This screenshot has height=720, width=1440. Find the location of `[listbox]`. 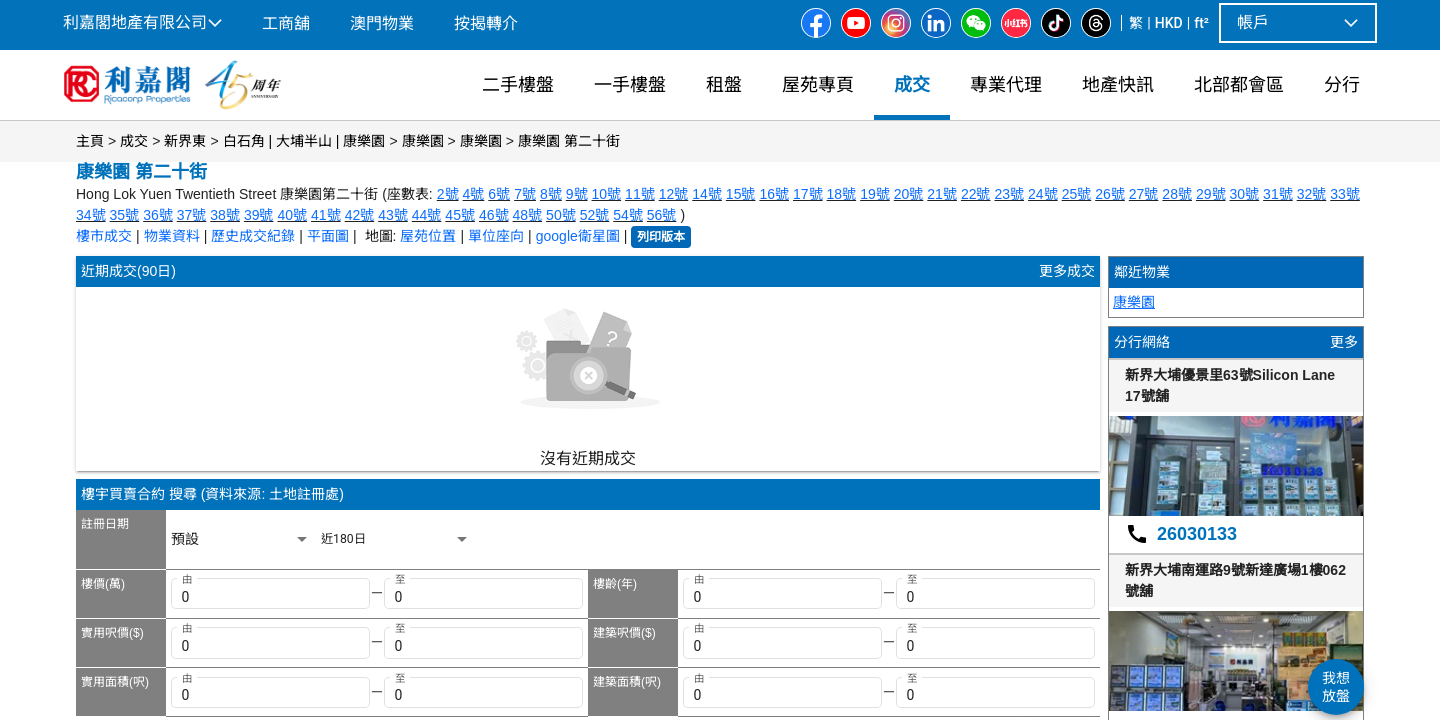

[listbox] is located at coordinates (241, 539).